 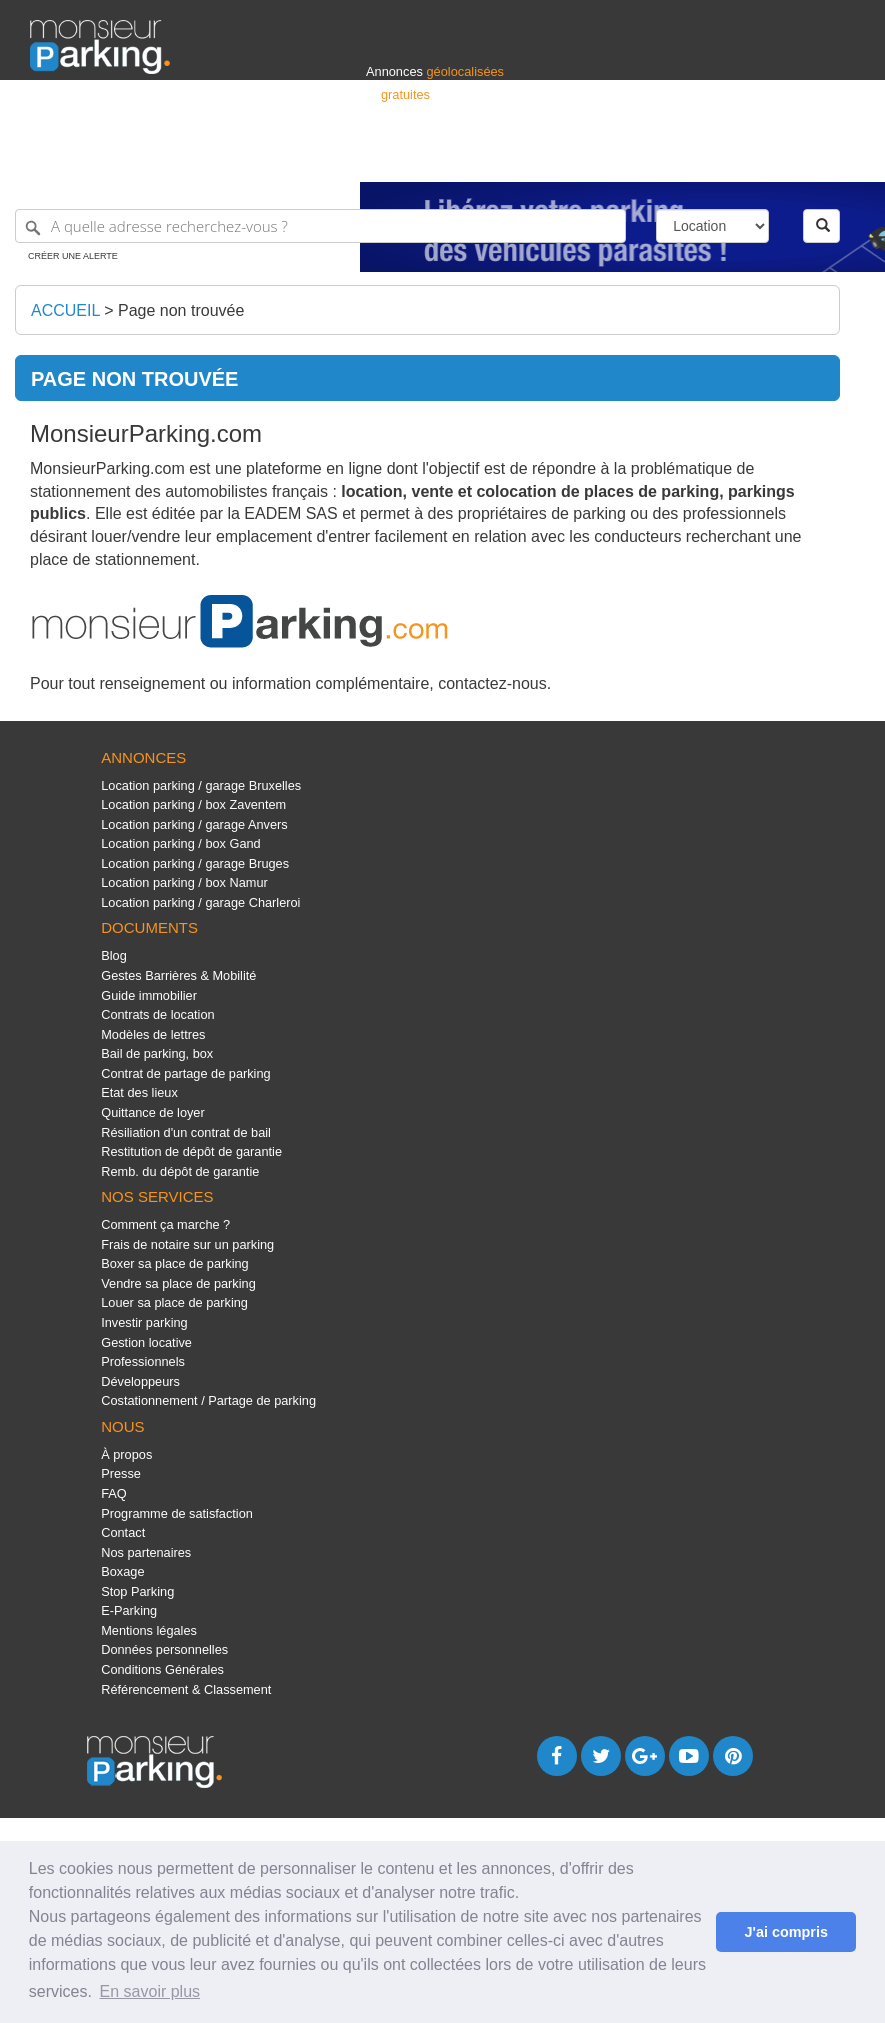 What do you see at coordinates (65, 310) in the screenshot?
I see `Accueil` at bounding box center [65, 310].